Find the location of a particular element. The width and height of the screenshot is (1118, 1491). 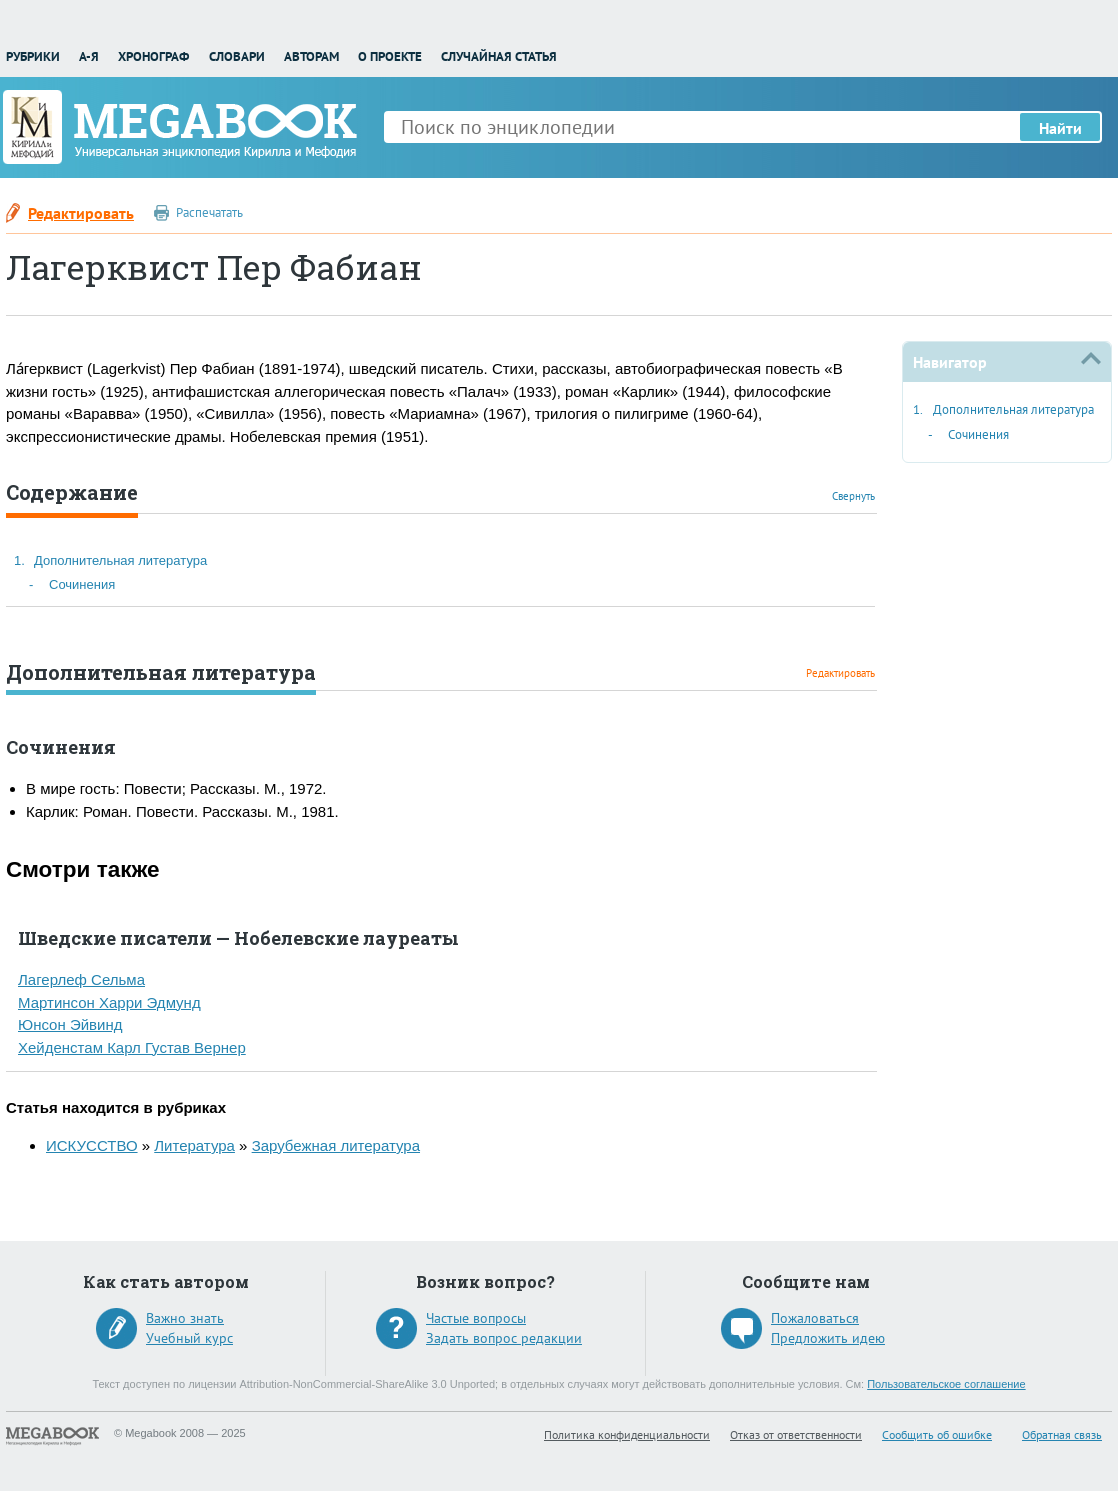

Свернуть is located at coordinates (853, 496).